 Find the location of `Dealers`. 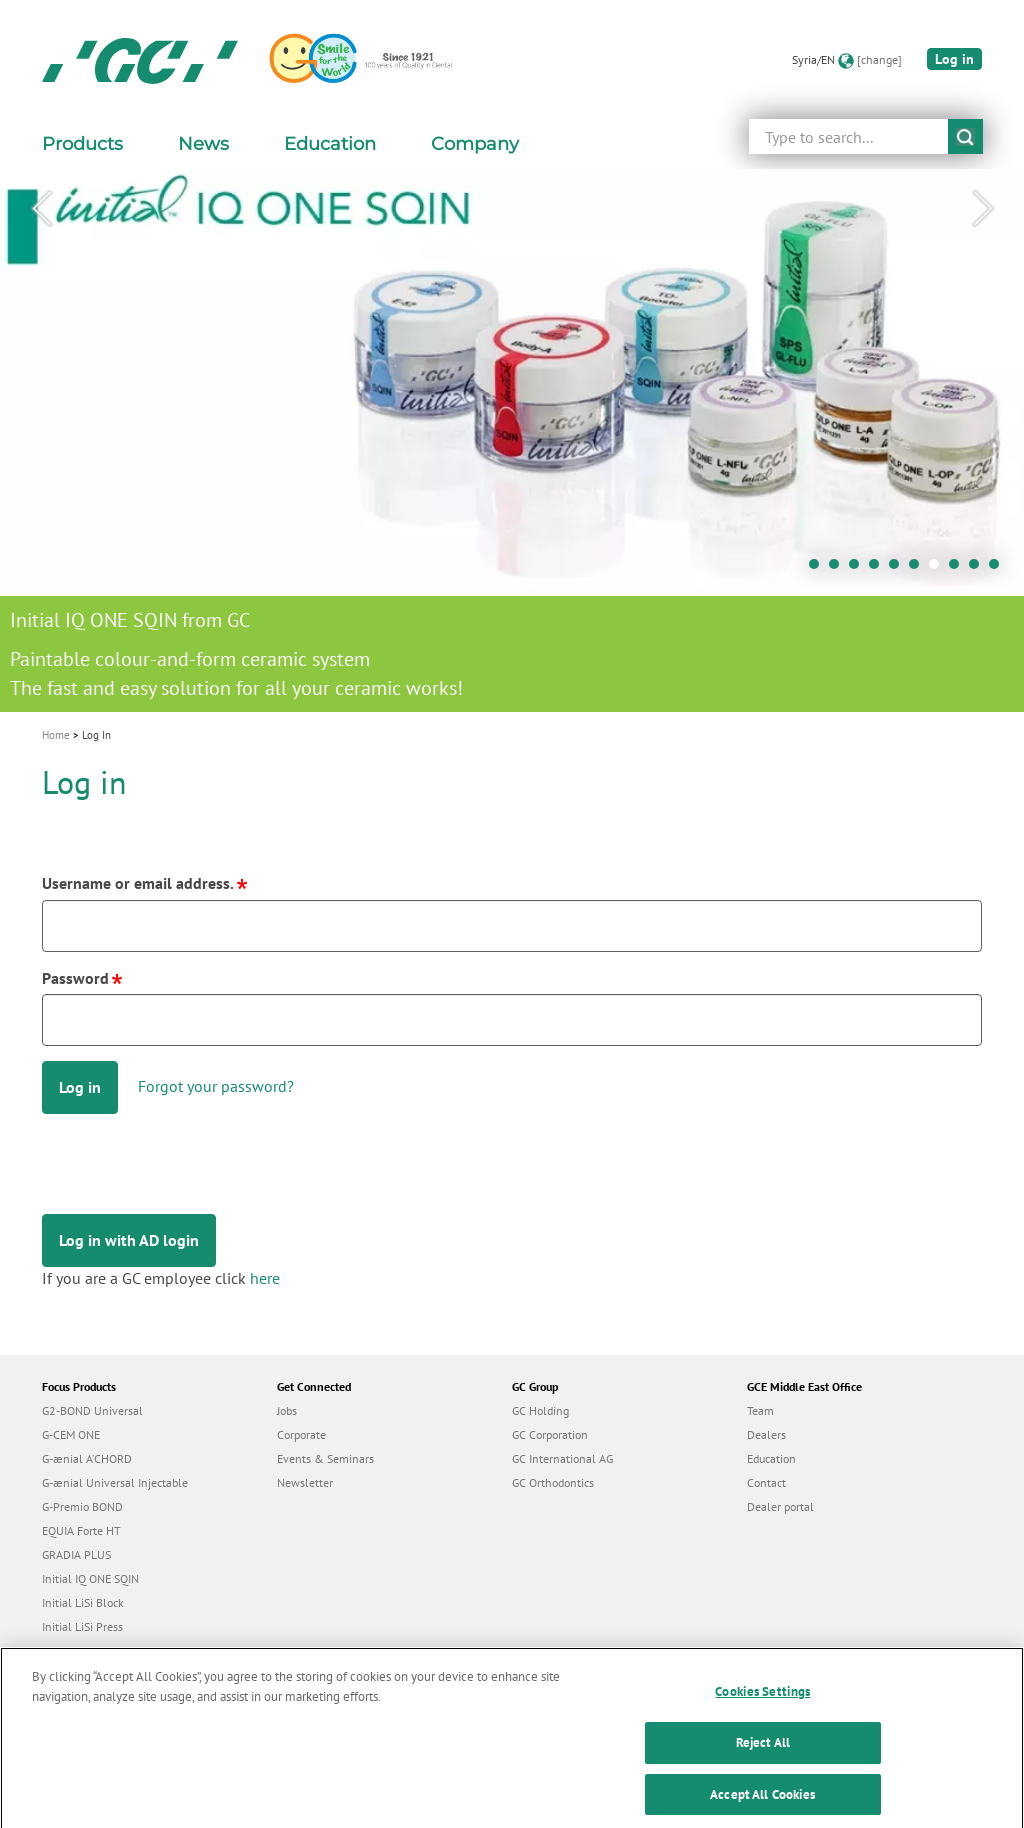

Dealers is located at coordinates (766, 1434).